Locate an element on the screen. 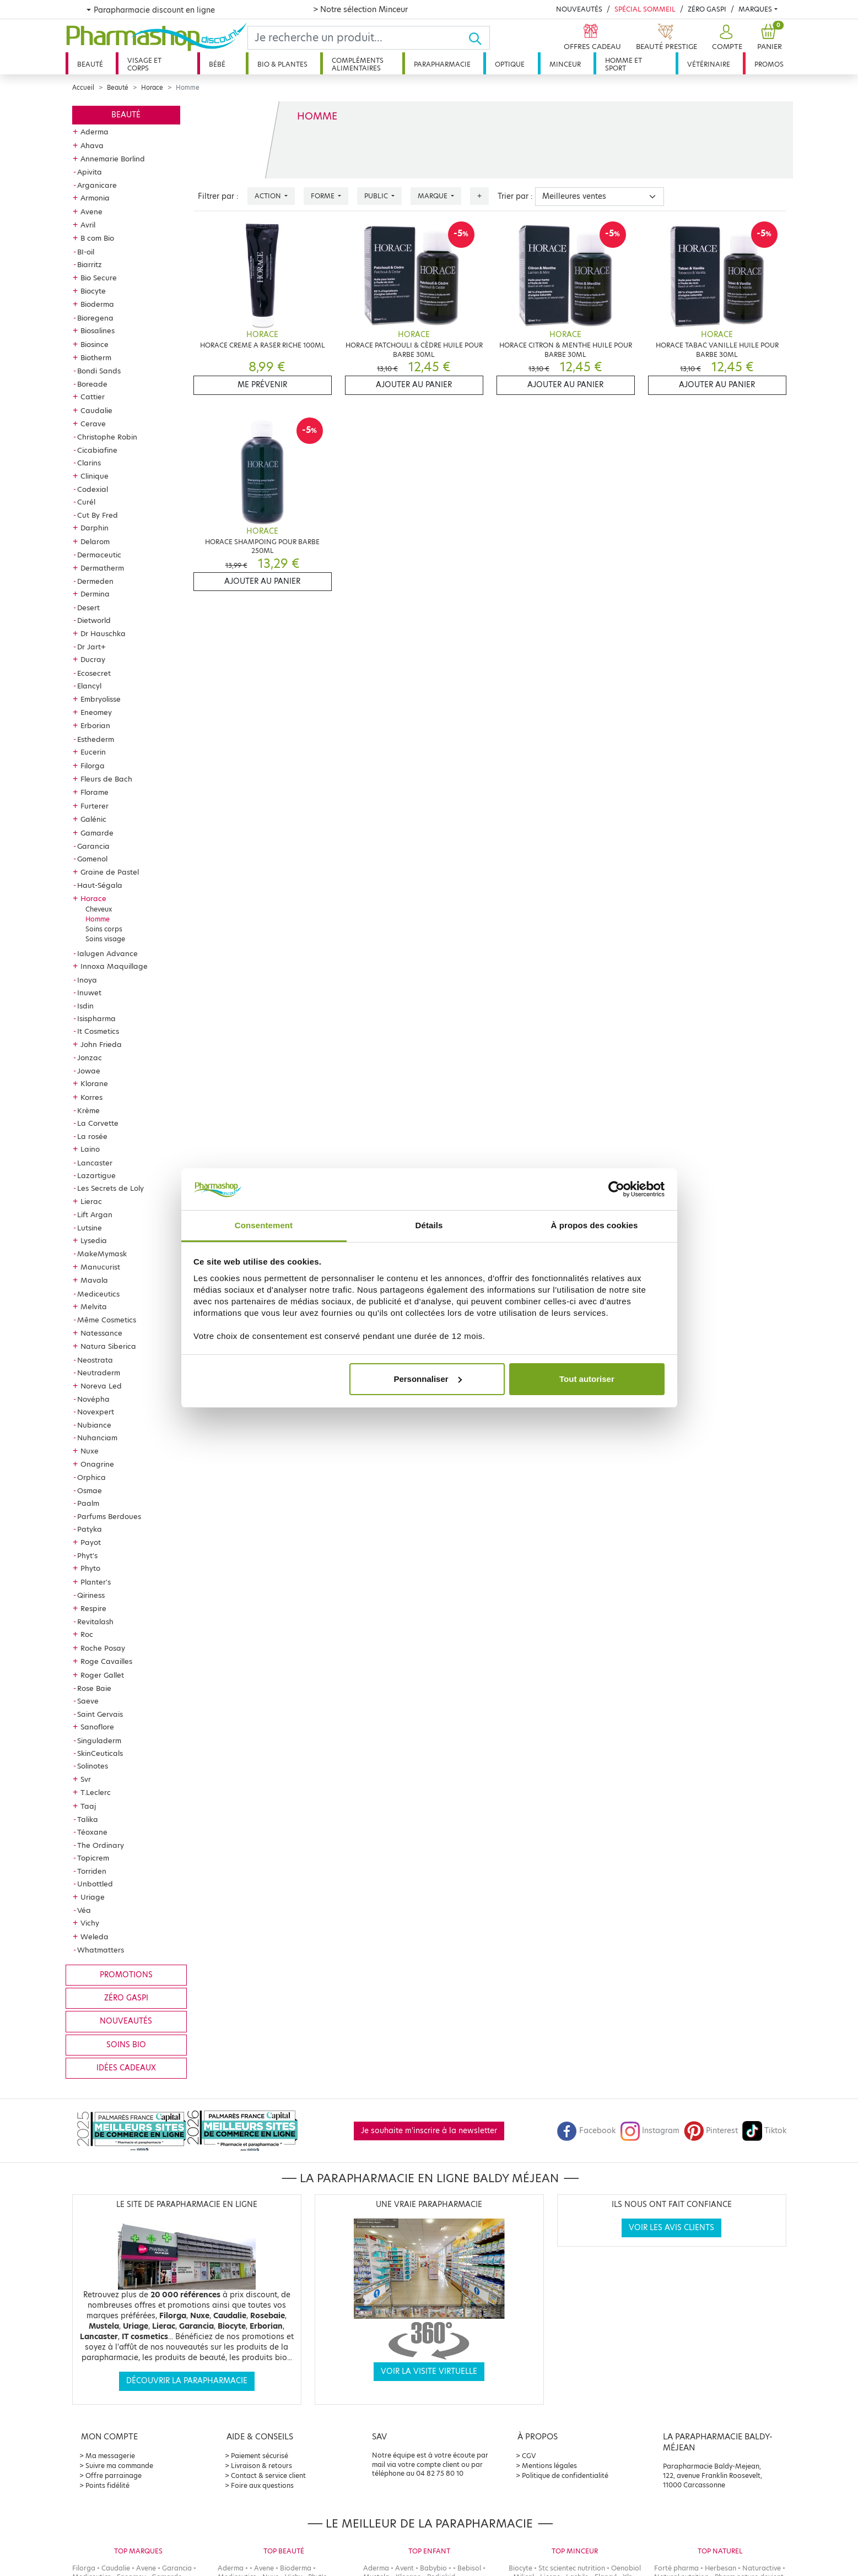 Image resolution: width=858 pixels, height=2576 pixels. John Frieda is located at coordinates (101, 1044).